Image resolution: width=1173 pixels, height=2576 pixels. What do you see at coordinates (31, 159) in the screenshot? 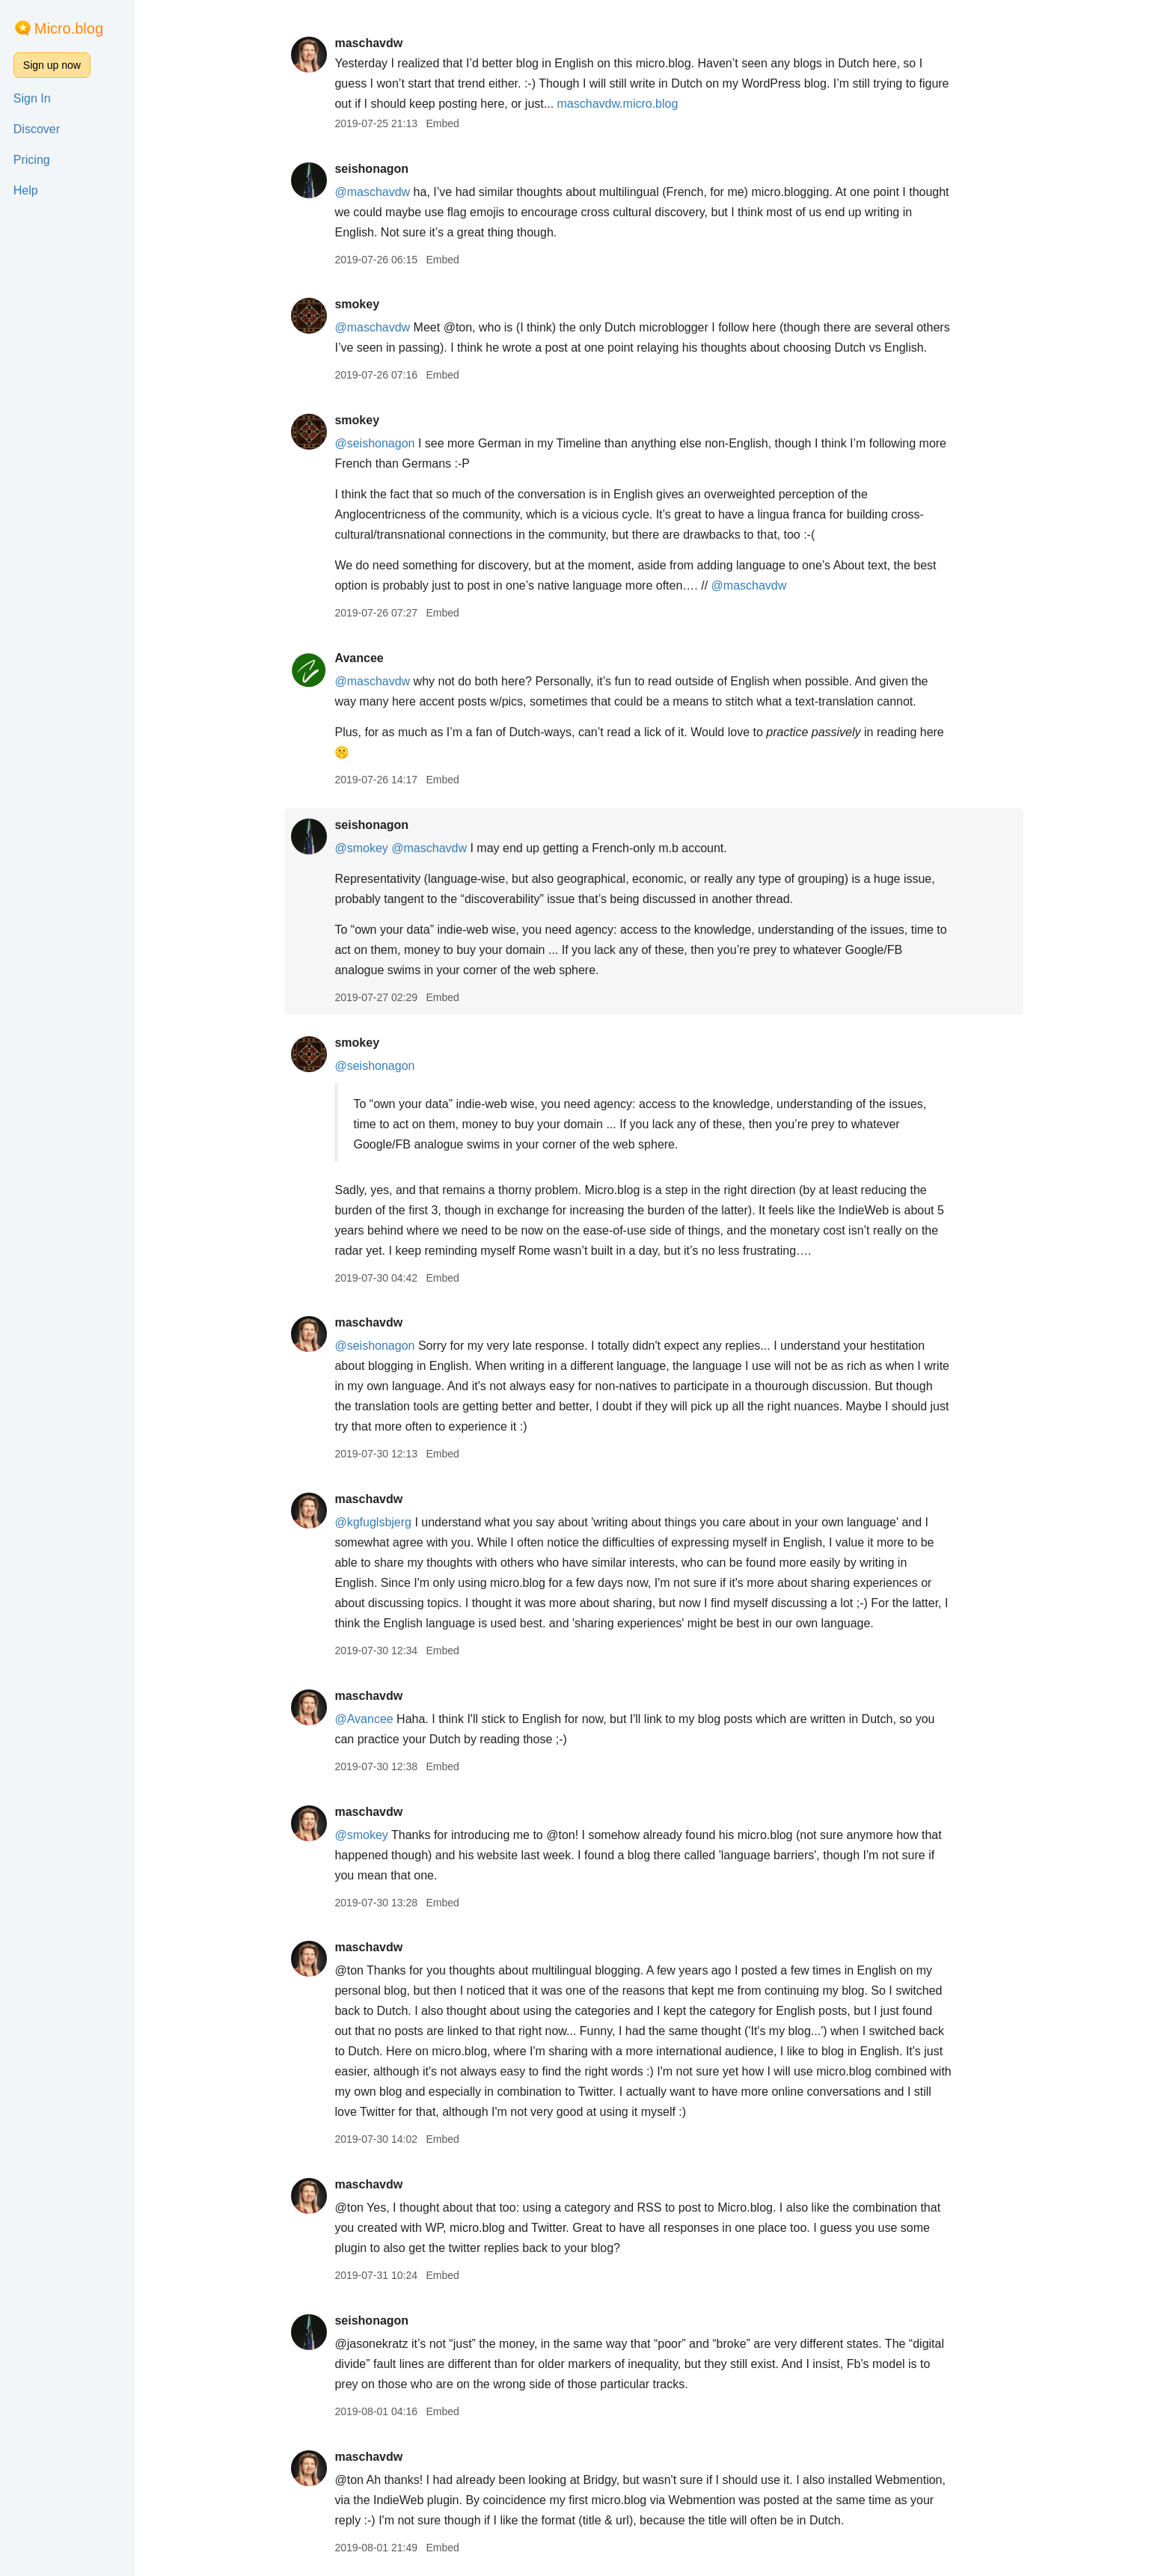
I see `Pricing` at bounding box center [31, 159].